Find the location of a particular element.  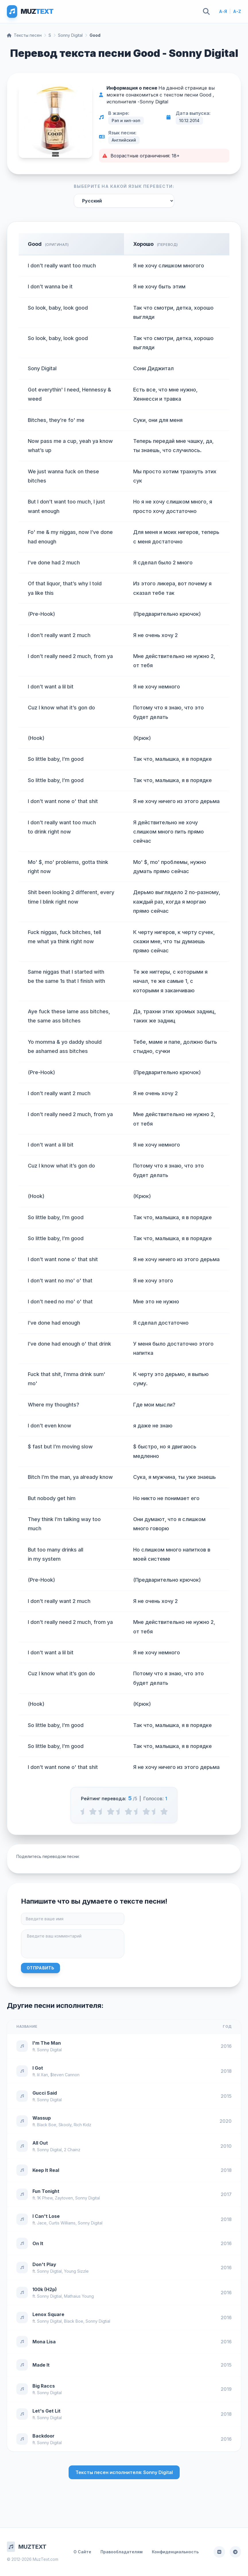

Young Sizzle is located at coordinates (76, 2271).